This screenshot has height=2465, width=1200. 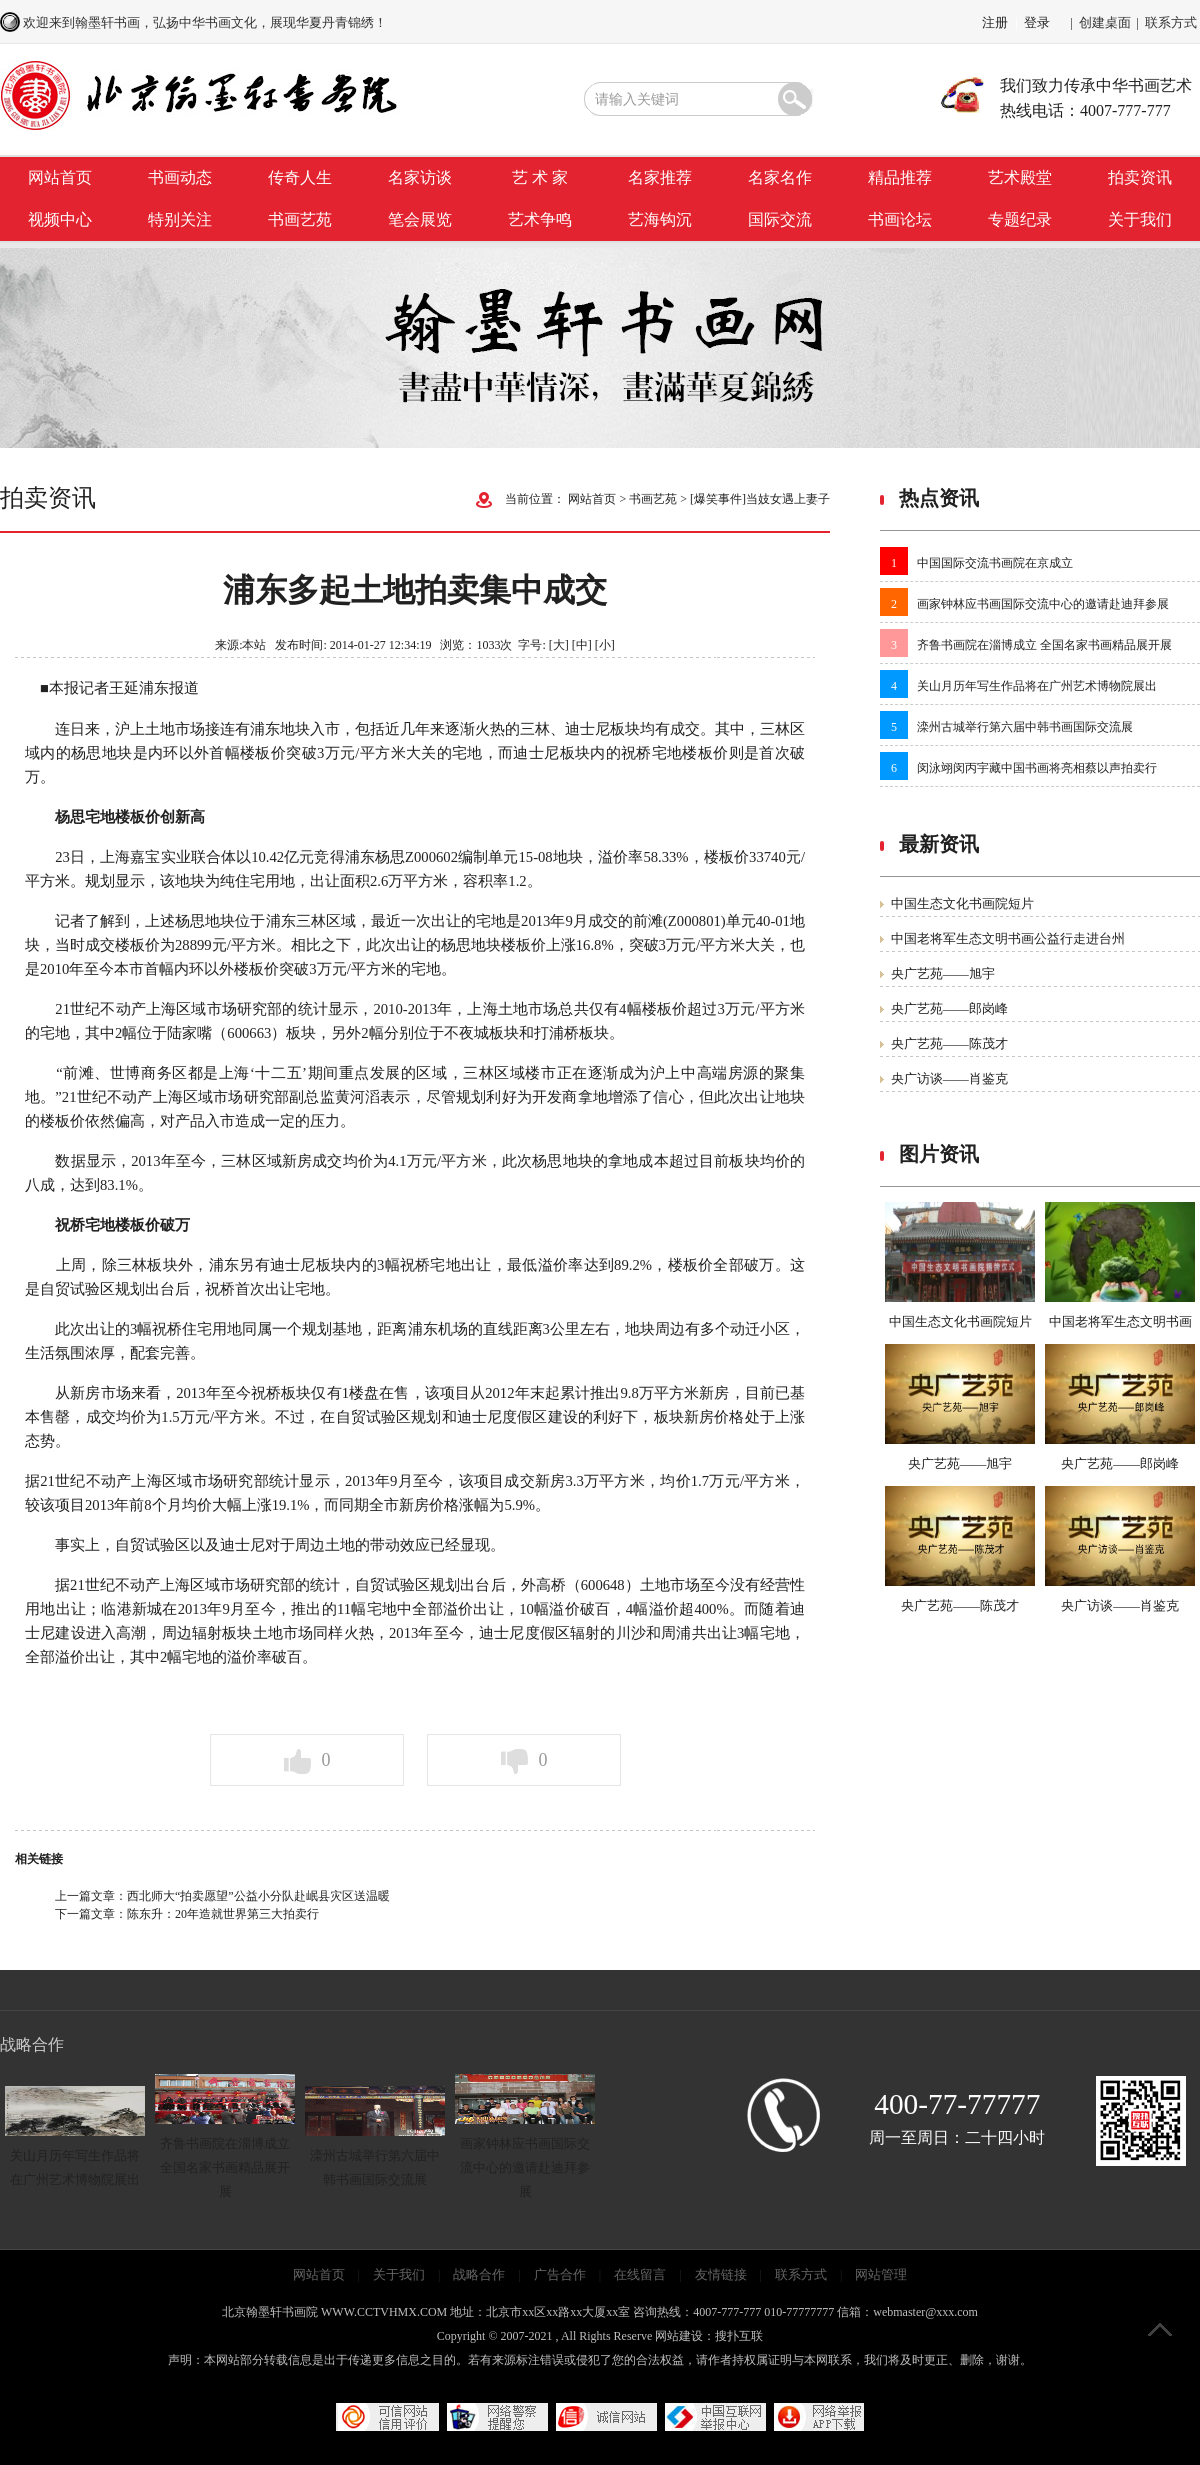 What do you see at coordinates (900, 219) in the screenshot?
I see `书画论坛` at bounding box center [900, 219].